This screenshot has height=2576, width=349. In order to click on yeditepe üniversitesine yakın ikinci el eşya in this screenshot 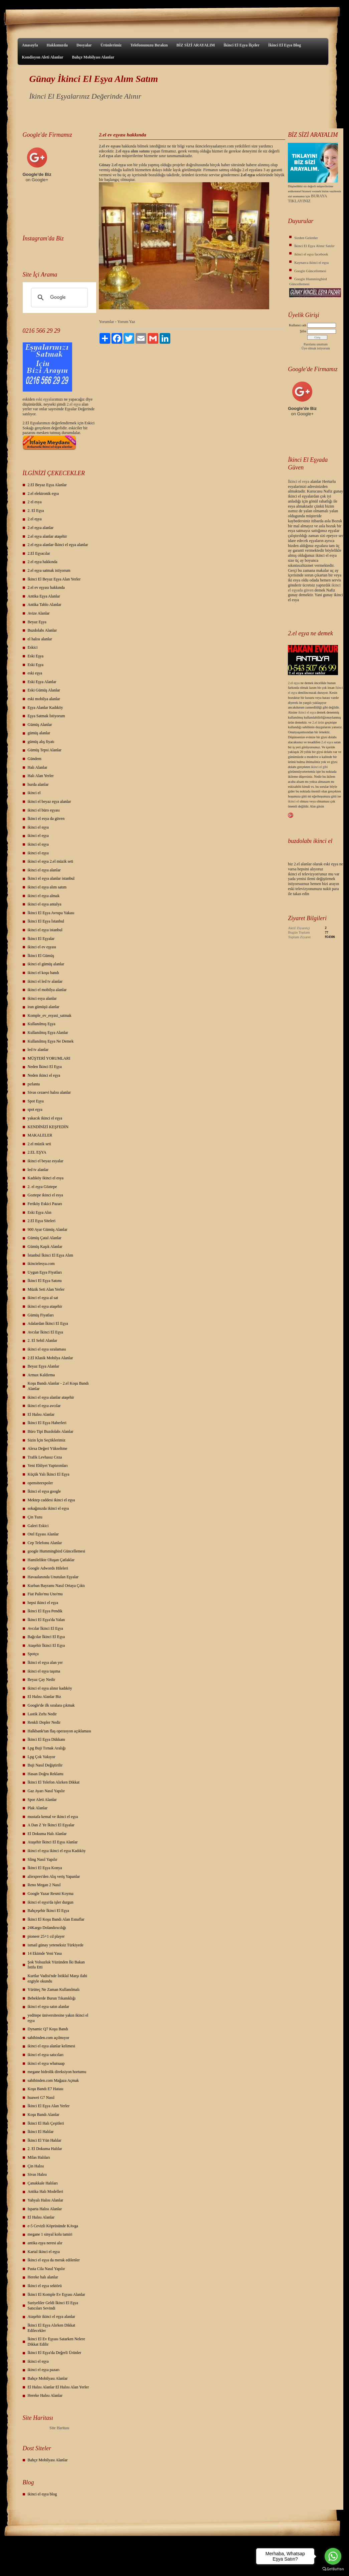, I will do `click(58, 2018)`.